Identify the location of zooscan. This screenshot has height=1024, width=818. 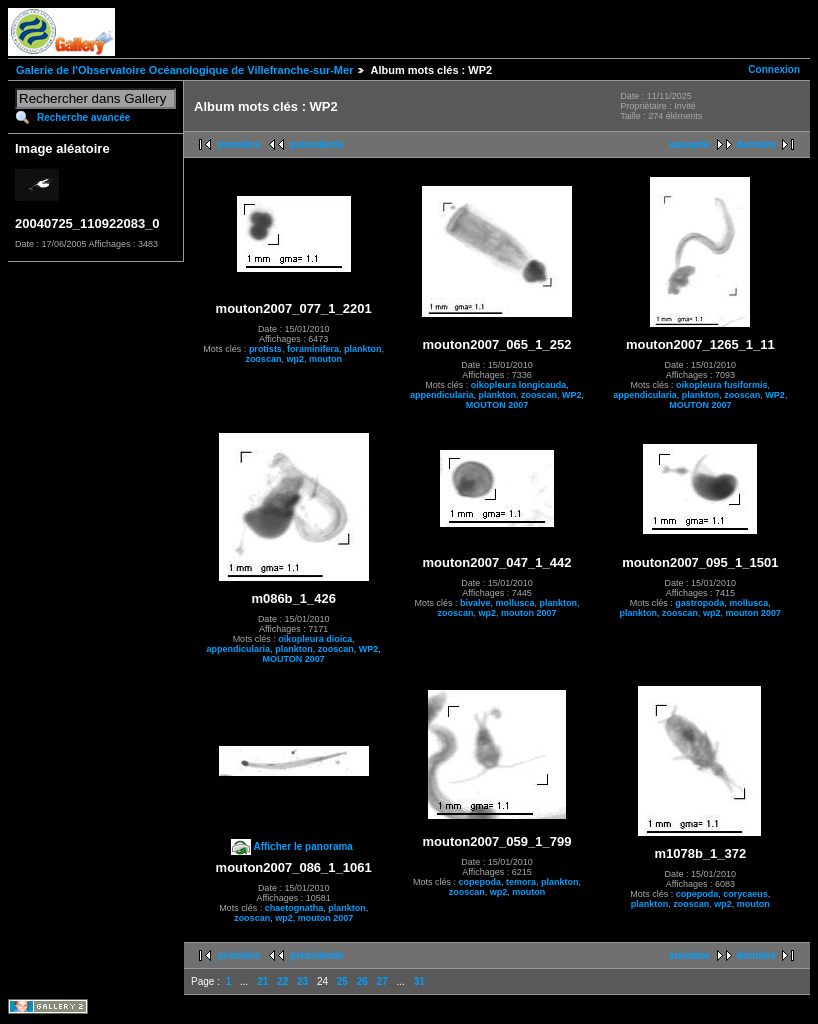
(263, 359).